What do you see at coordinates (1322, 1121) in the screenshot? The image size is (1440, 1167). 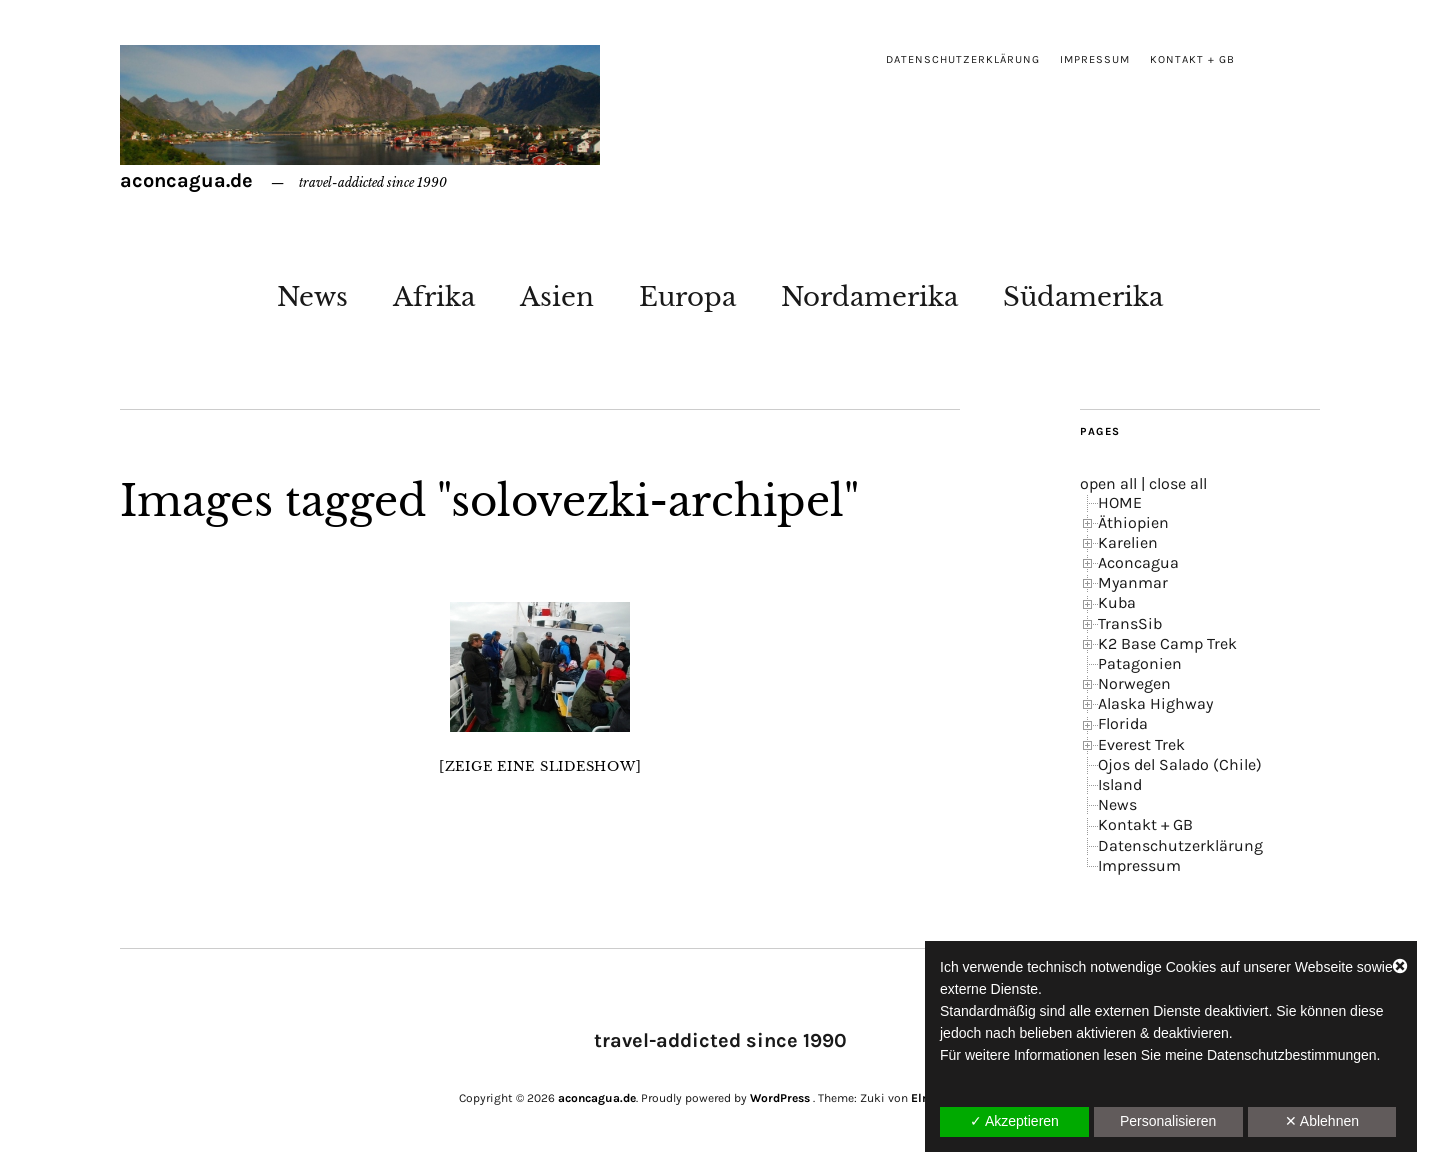 I see `✕ Ablehnen` at bounding box center [1322, 1121].